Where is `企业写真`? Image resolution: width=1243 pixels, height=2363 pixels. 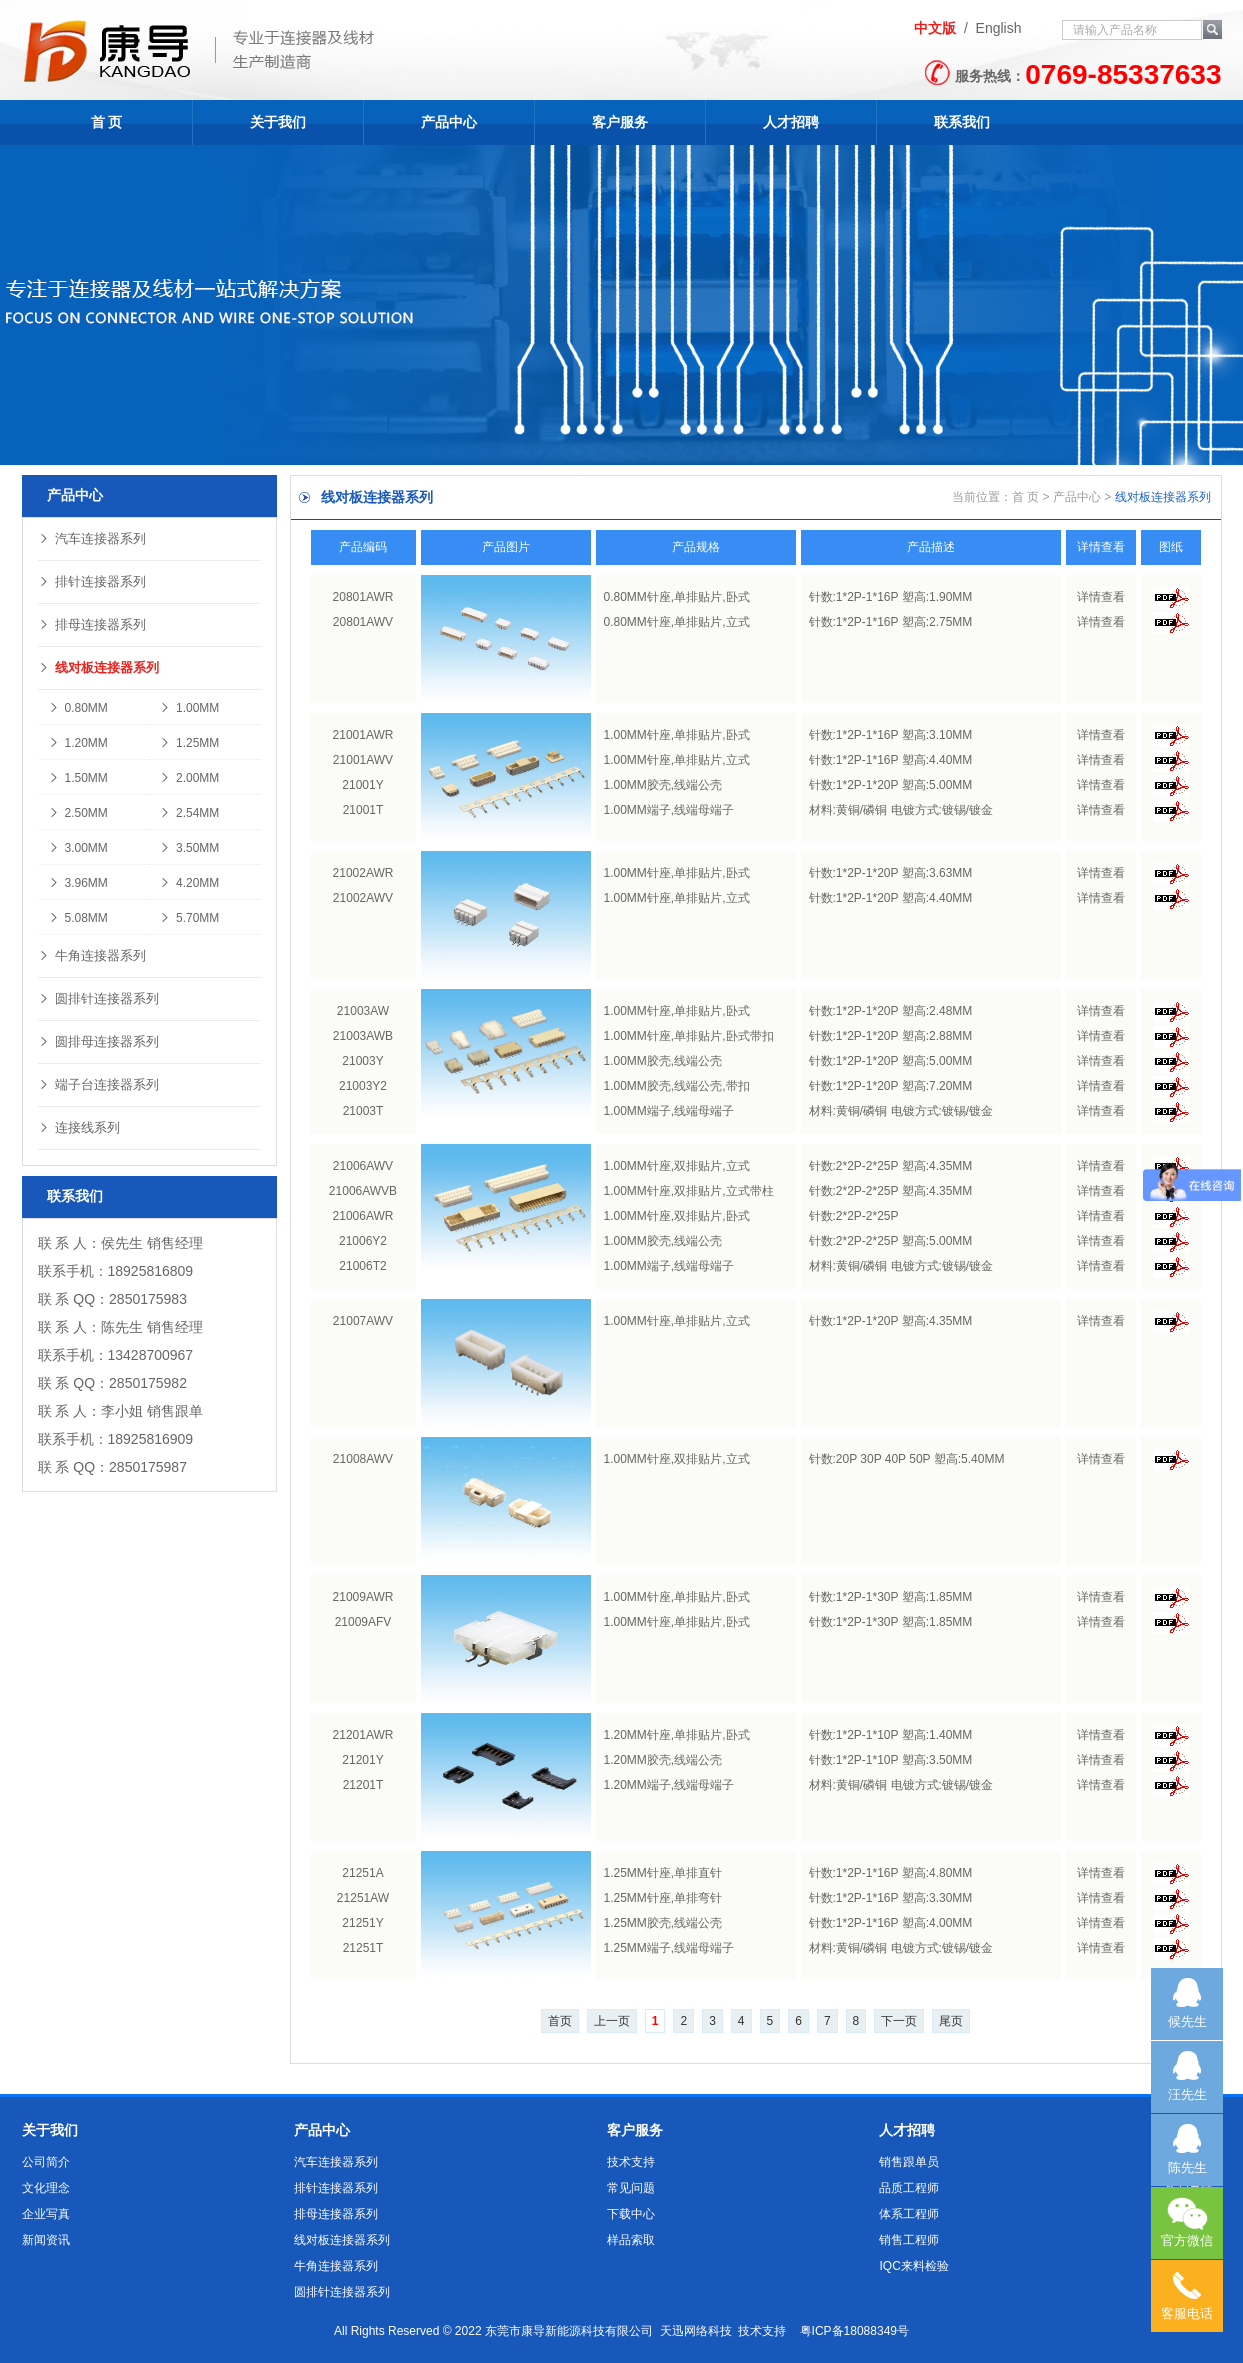
企业写真 is located at coordinates (46, 2214).